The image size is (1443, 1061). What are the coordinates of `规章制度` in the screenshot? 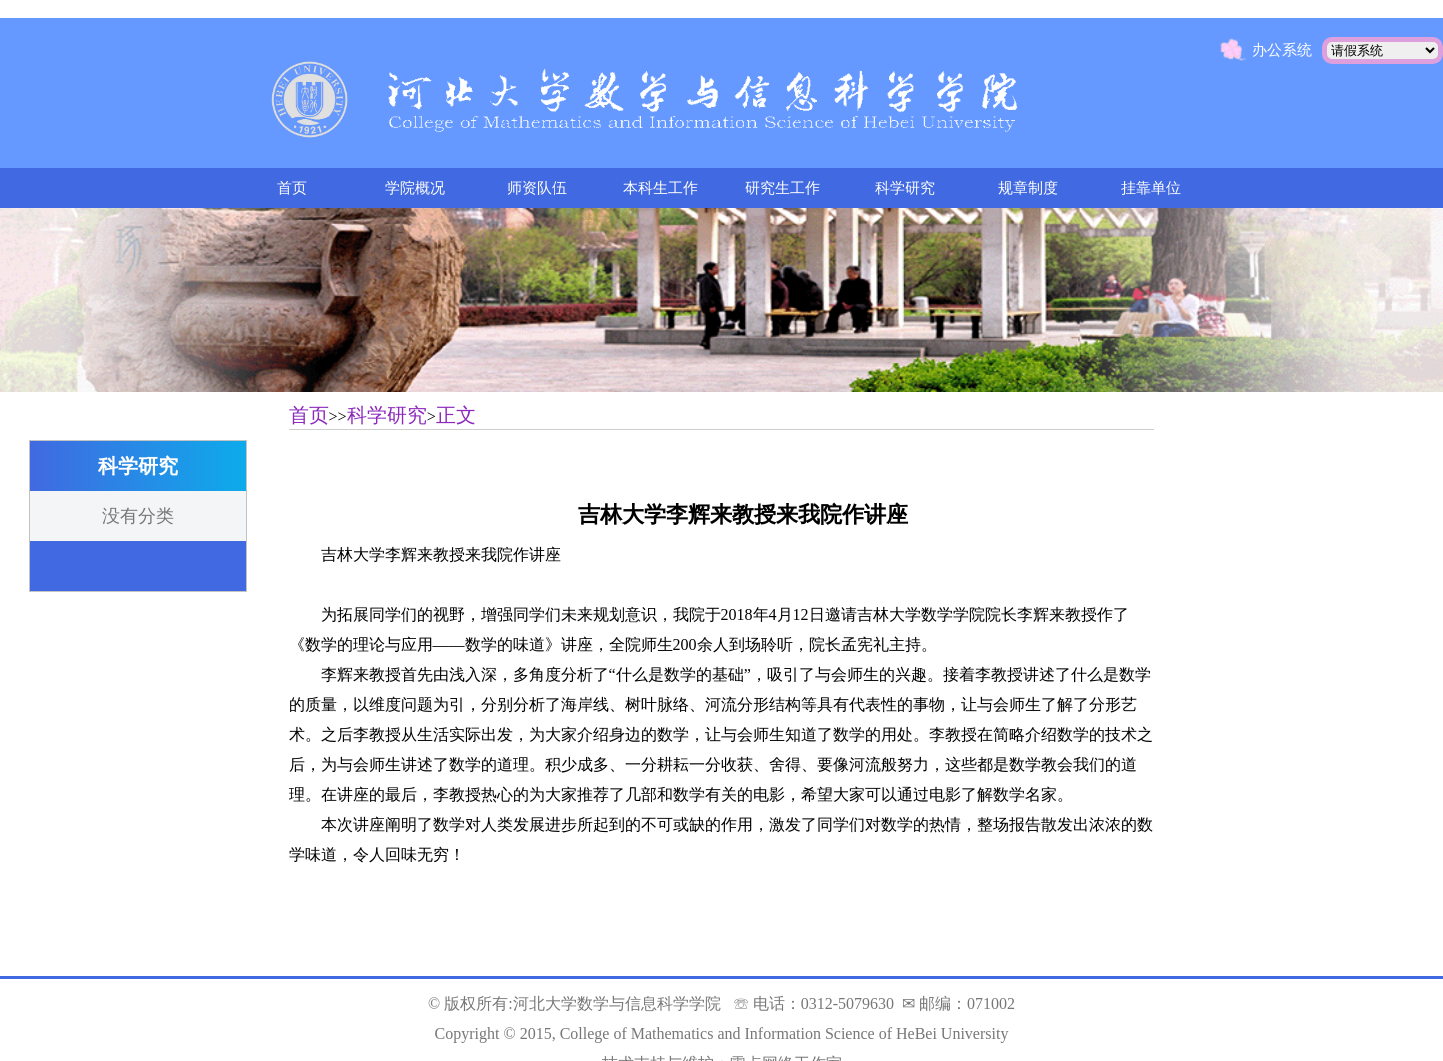 It's located at (1028, 188).